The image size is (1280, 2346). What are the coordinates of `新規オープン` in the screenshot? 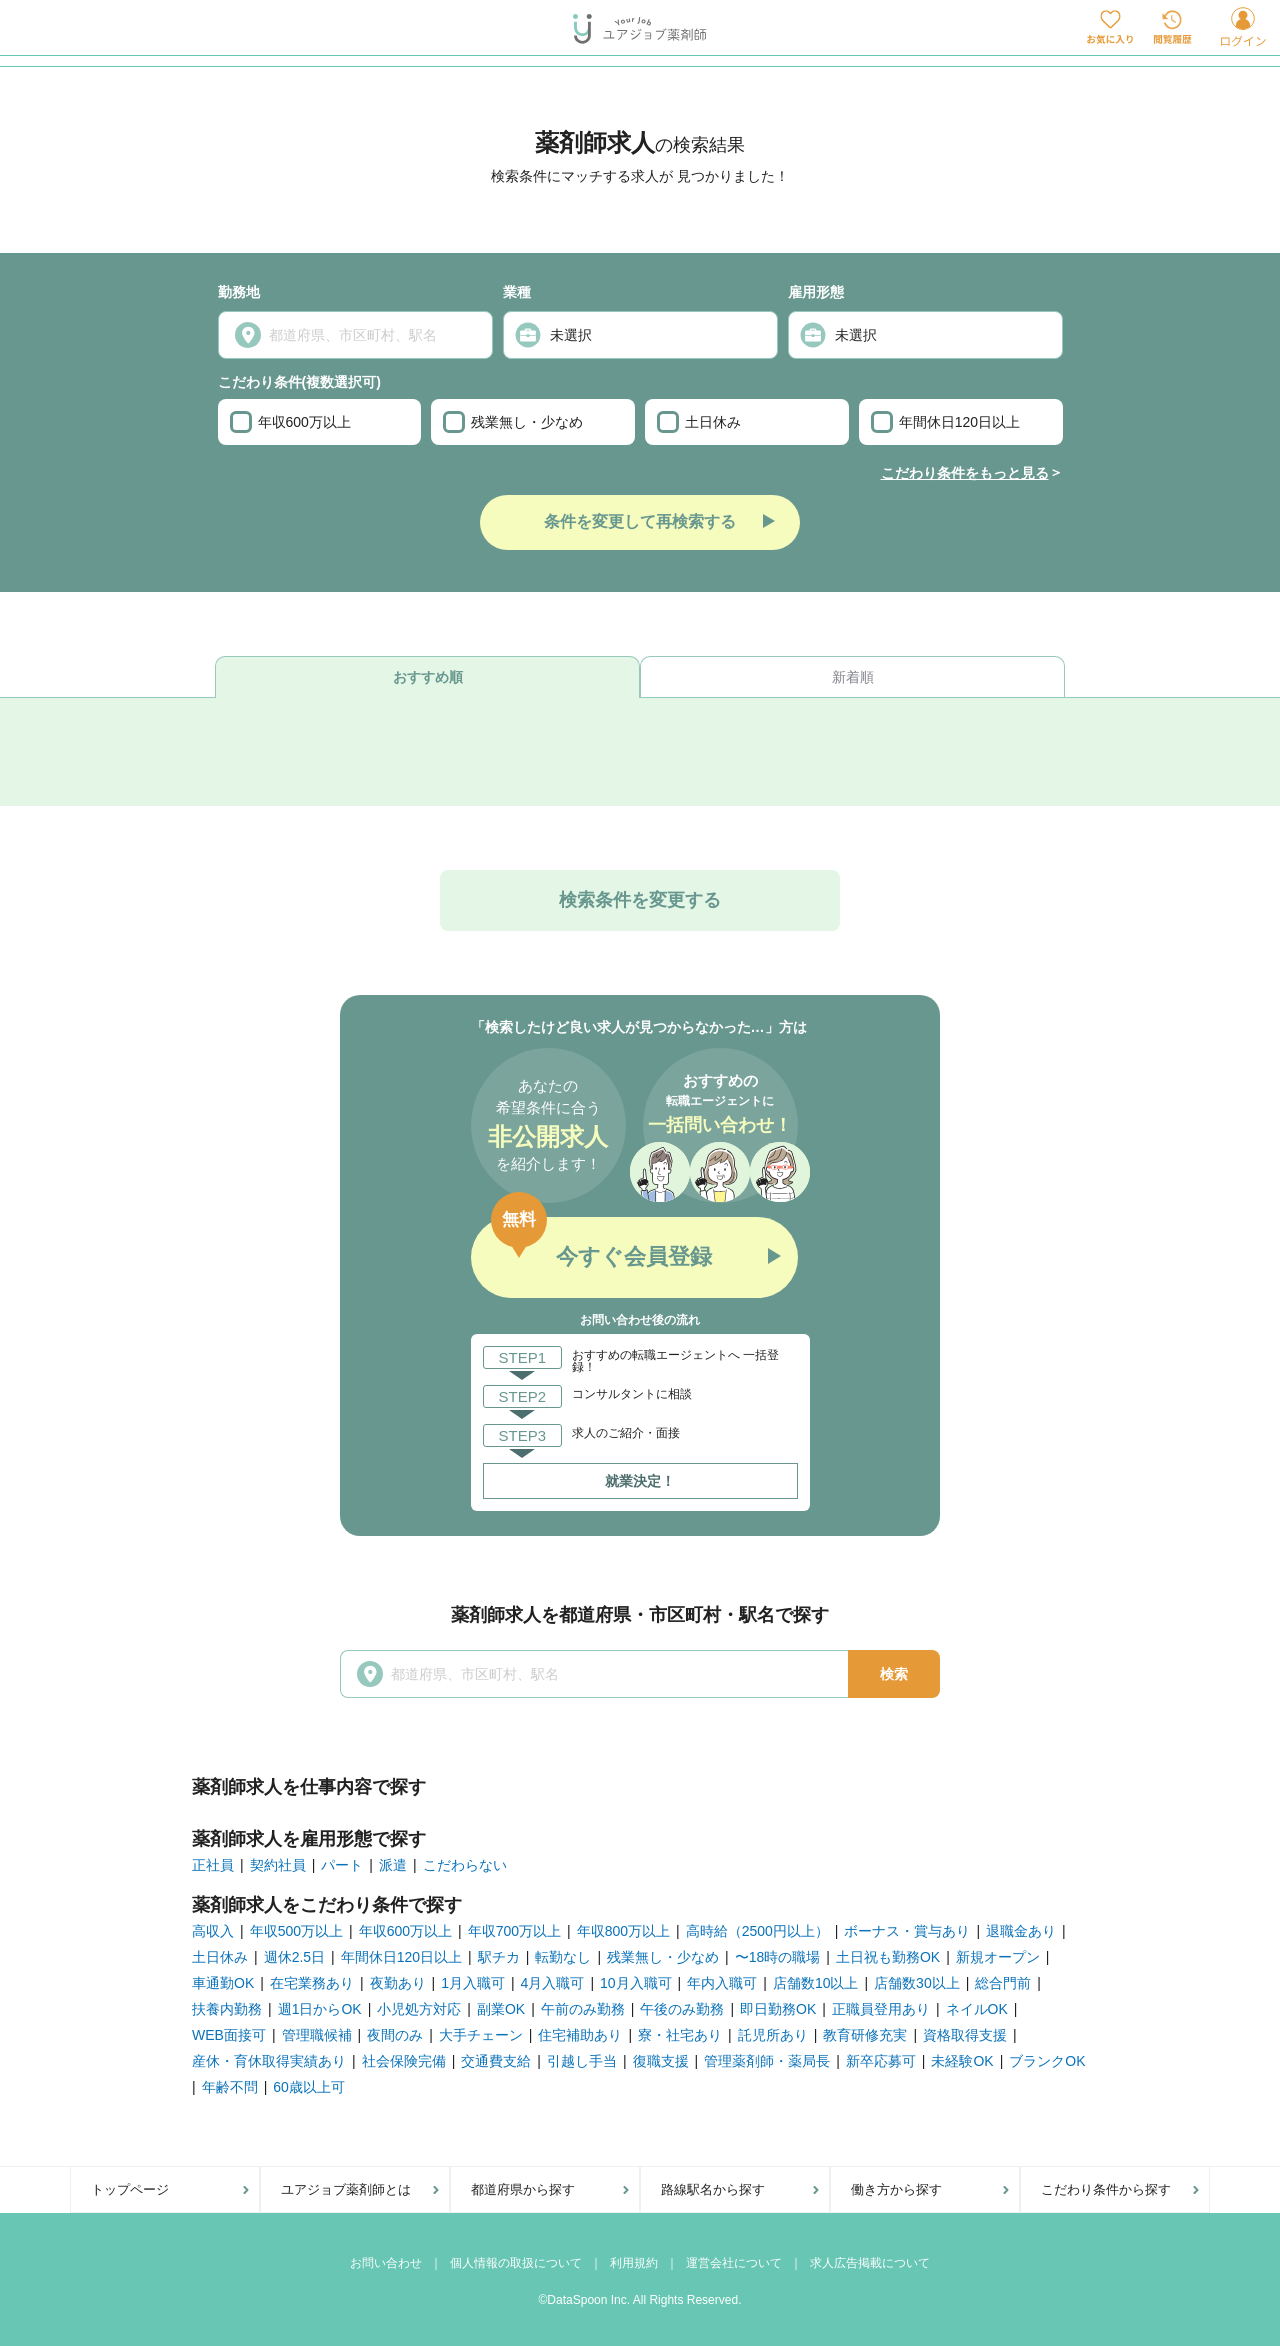 It's located at (998, 1957).